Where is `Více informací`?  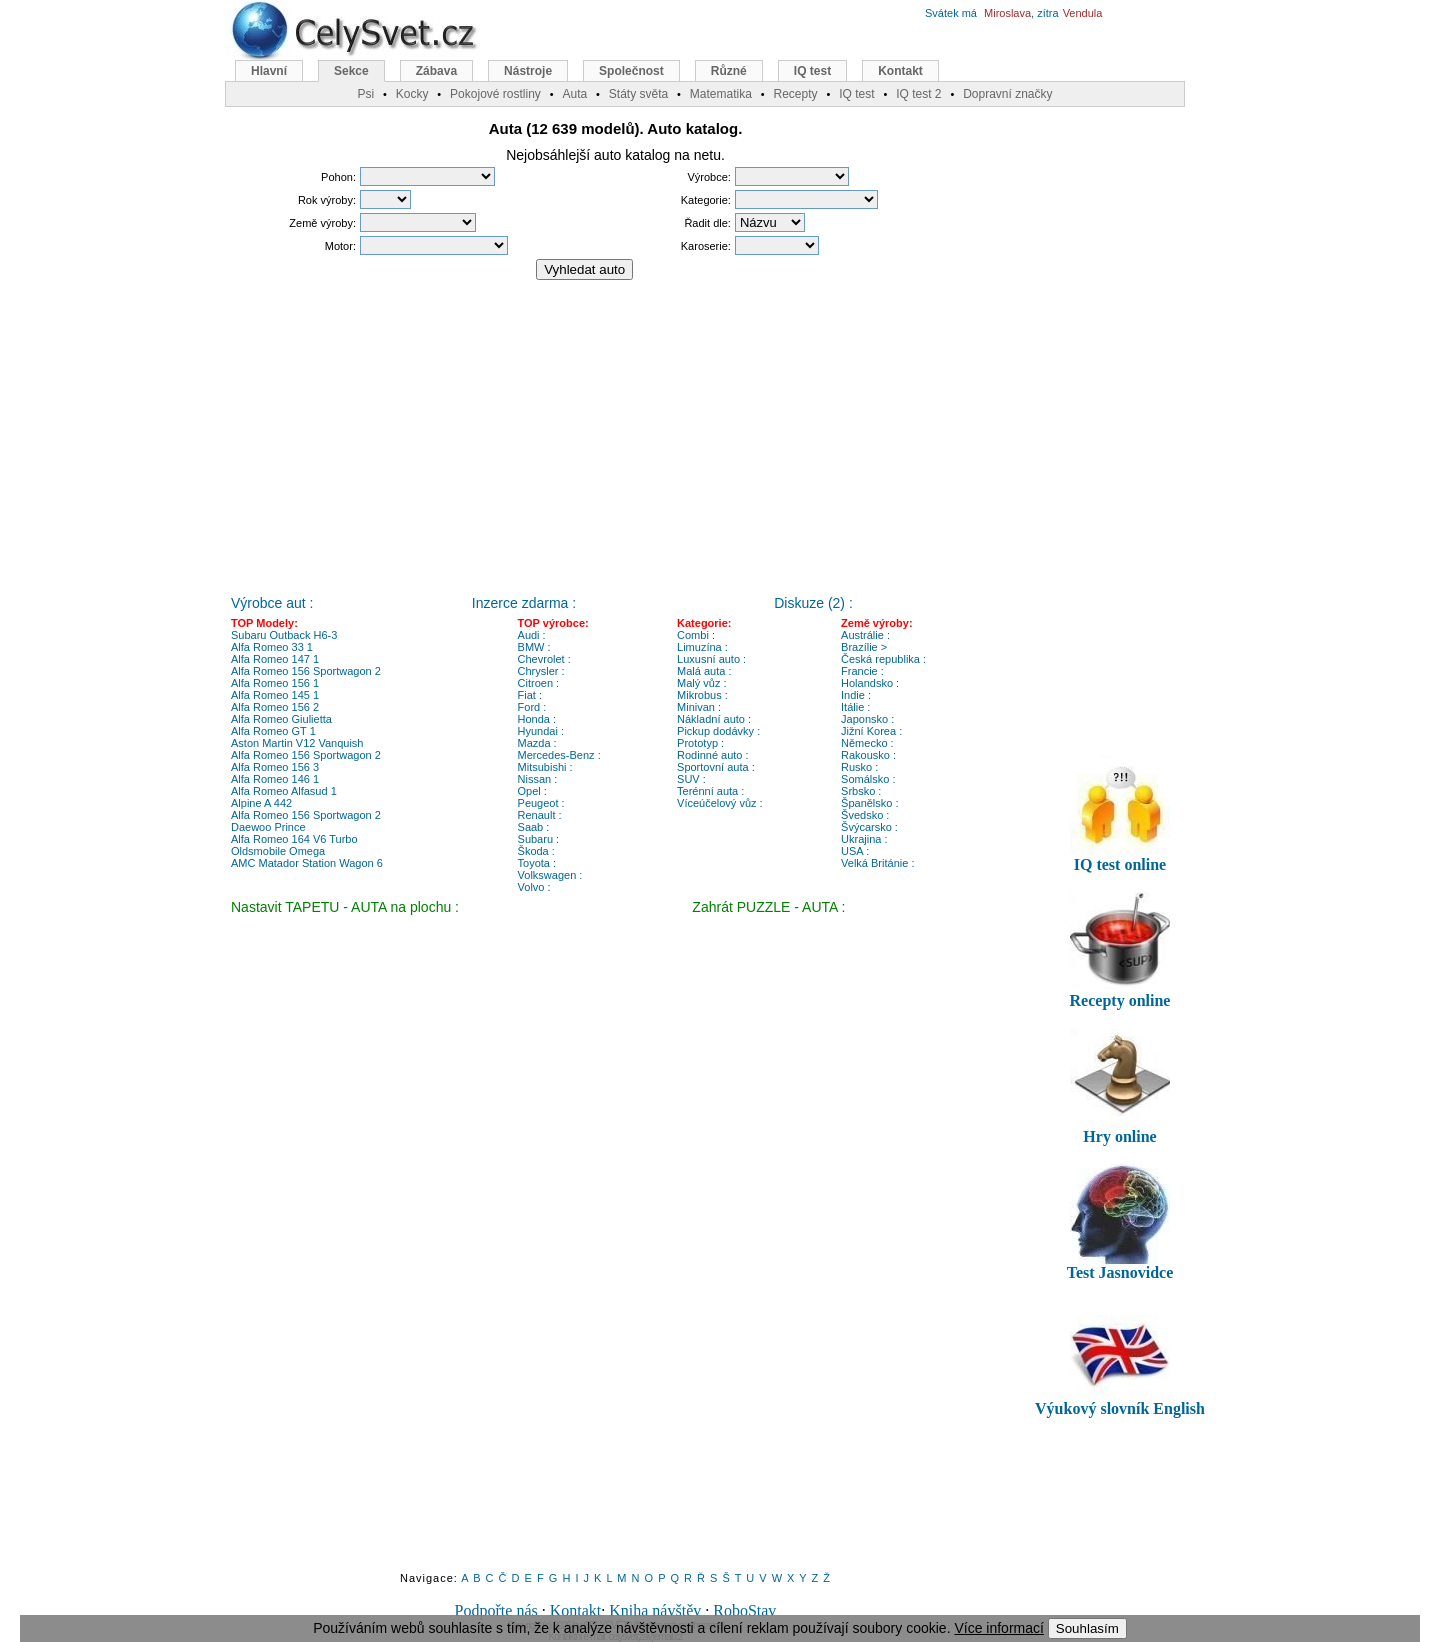
Více informací is located at coordinates (998, 1628).